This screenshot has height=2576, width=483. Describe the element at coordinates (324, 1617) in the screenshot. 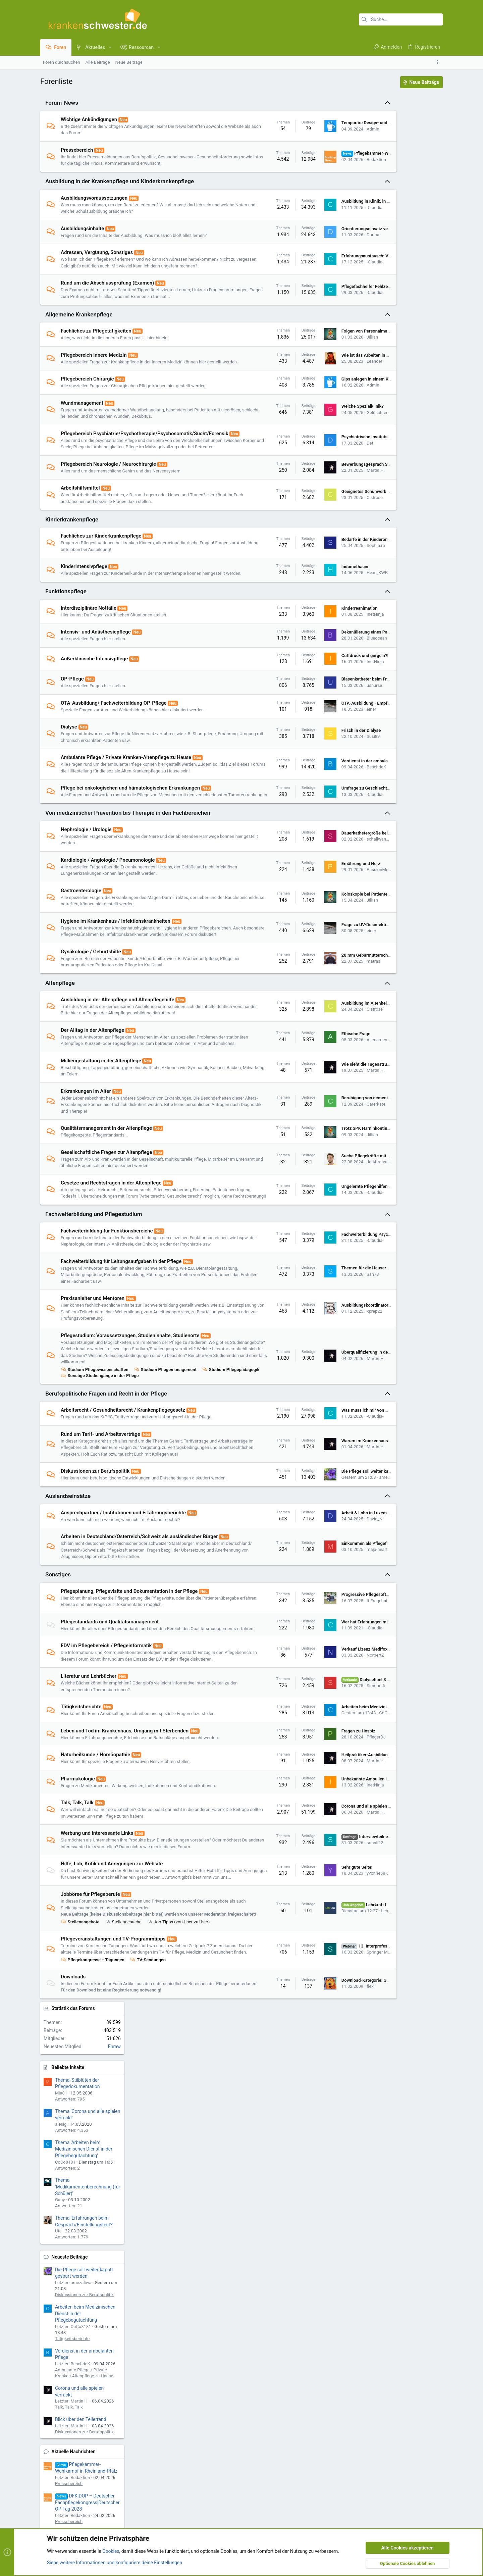

I see `Arbeit & Lohn in Luxemburg` at that location.